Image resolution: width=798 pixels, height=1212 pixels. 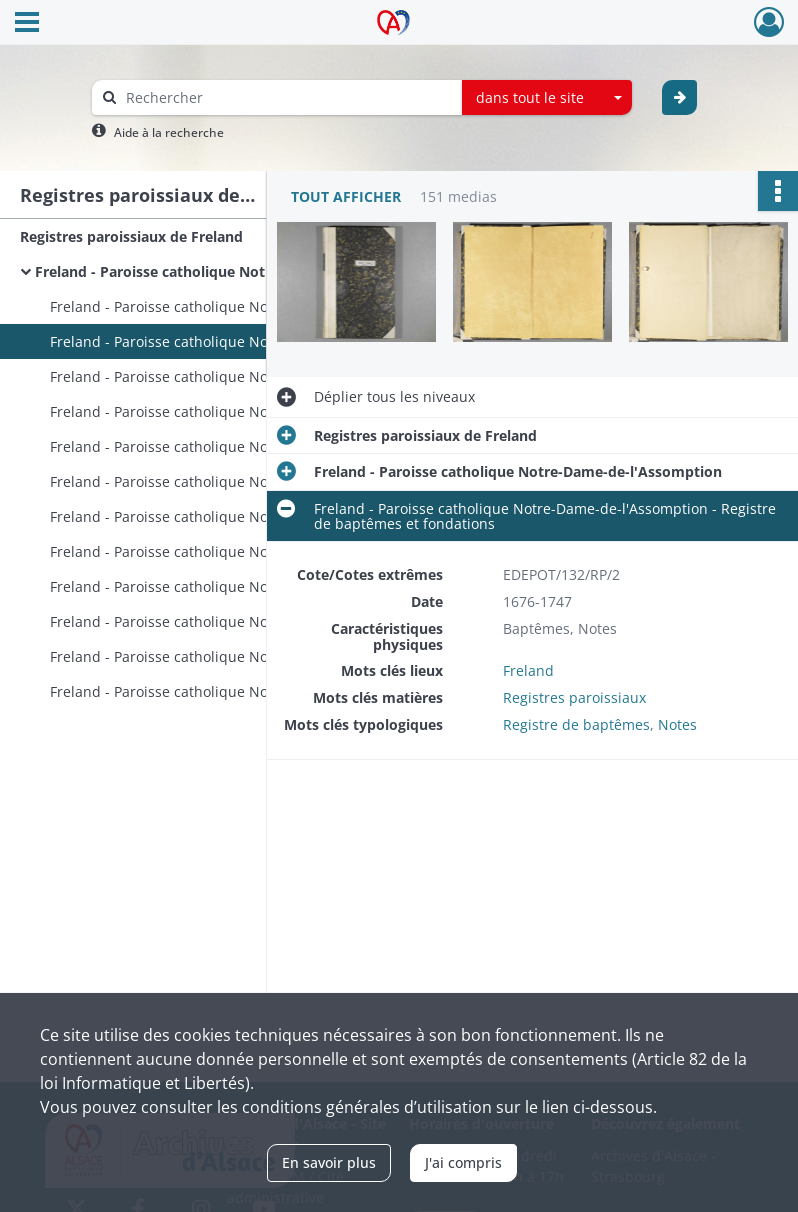 I want to click on Notes, so click(x=677, y=724).